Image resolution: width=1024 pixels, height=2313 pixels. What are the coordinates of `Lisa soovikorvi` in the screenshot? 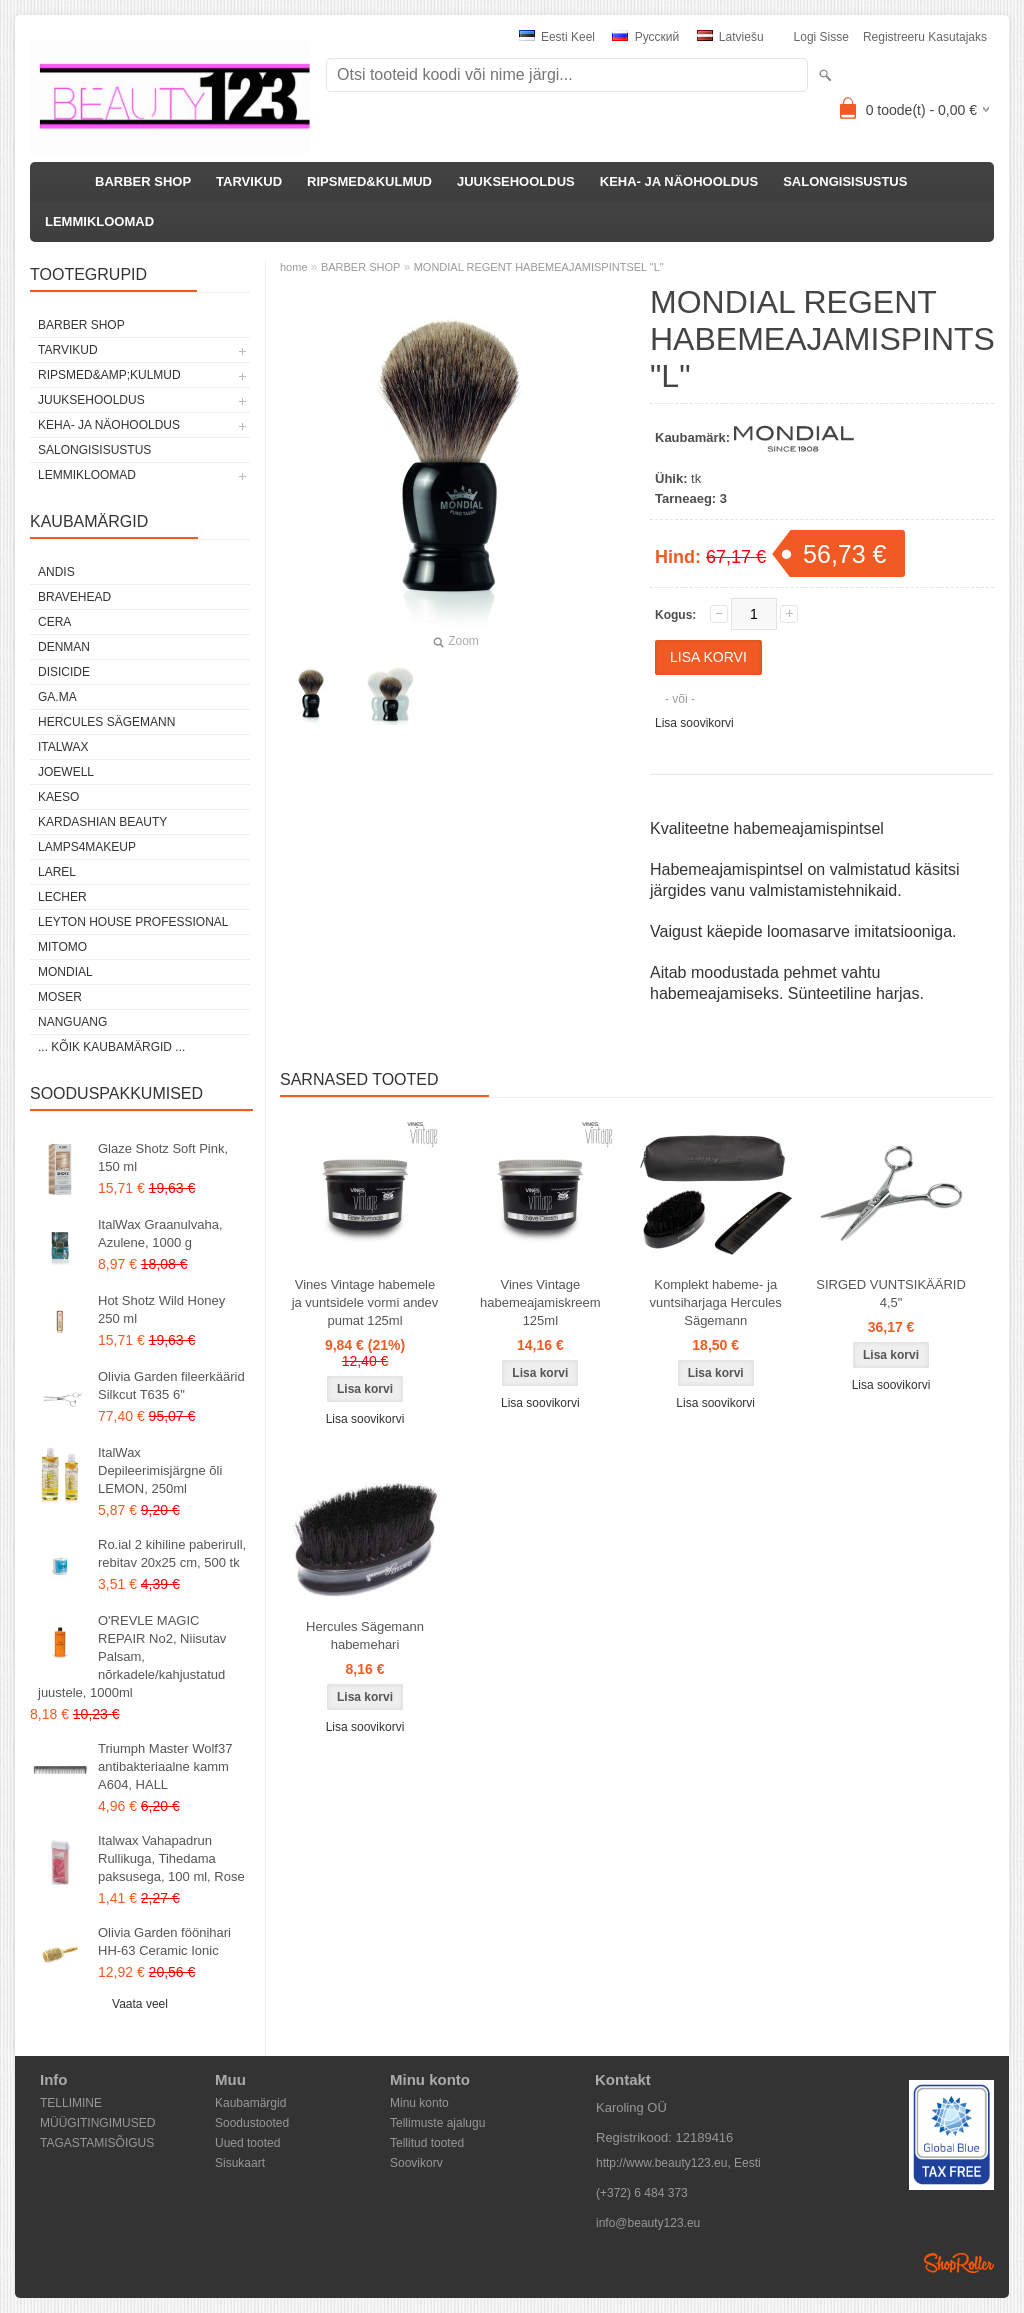 It's located at (694, 723).